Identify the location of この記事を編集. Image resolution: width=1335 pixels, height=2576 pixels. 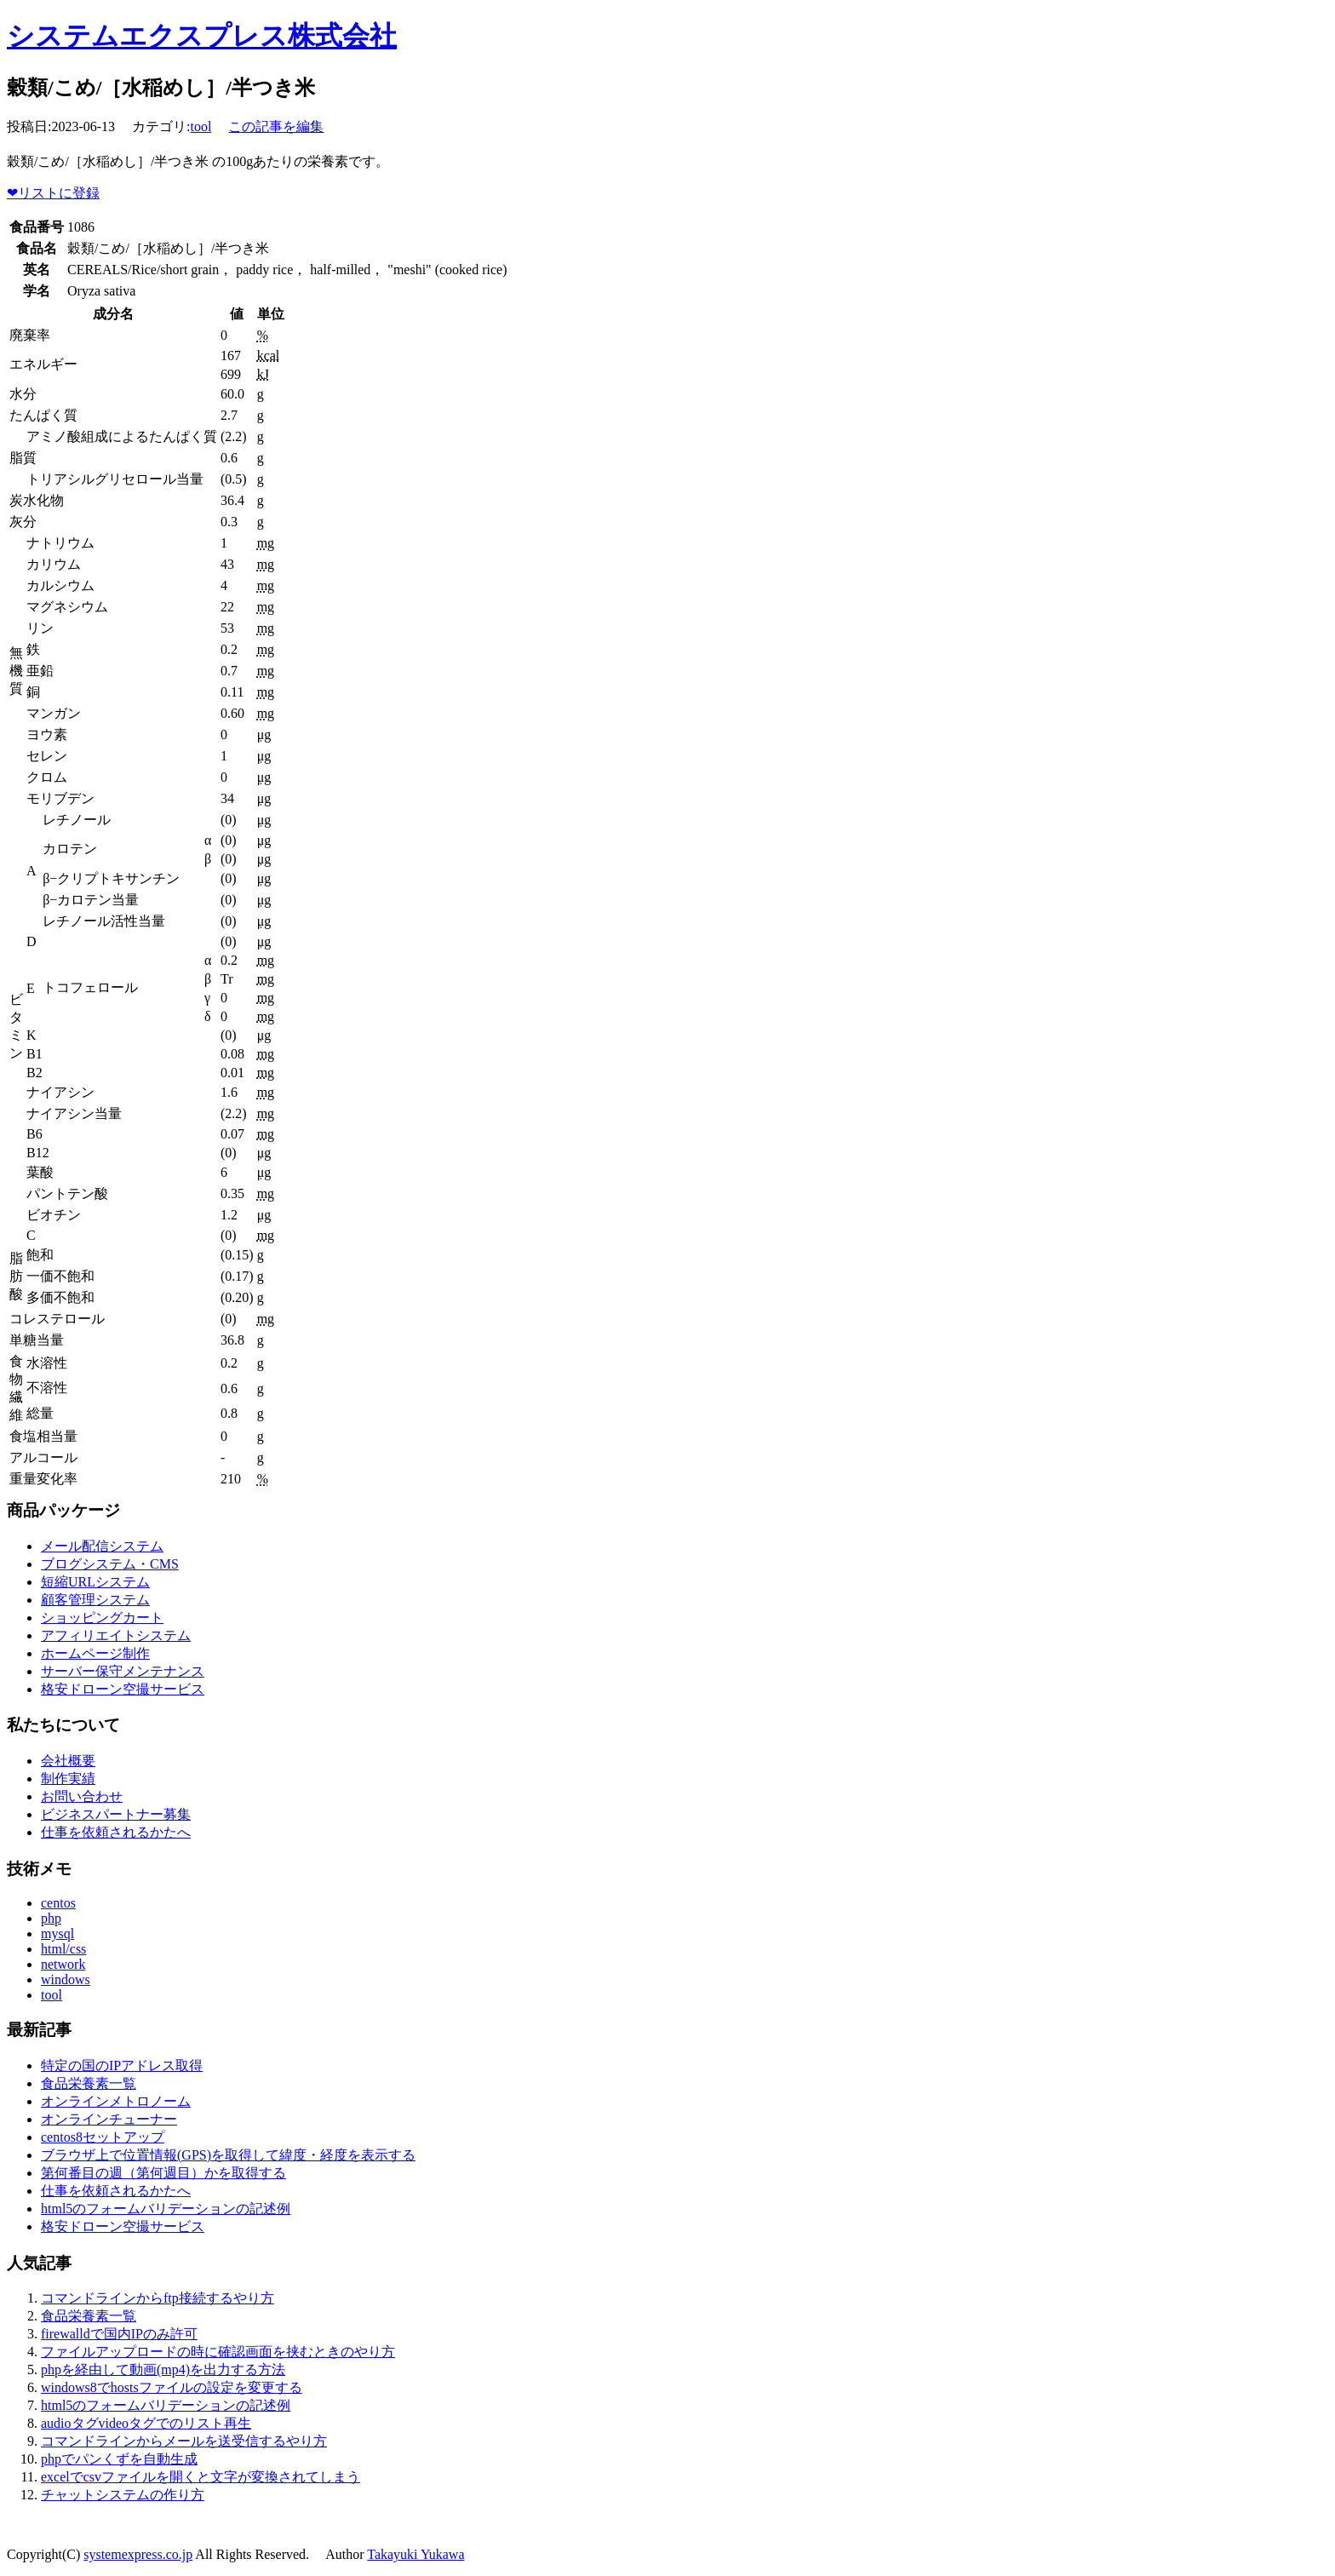
(276, 126).